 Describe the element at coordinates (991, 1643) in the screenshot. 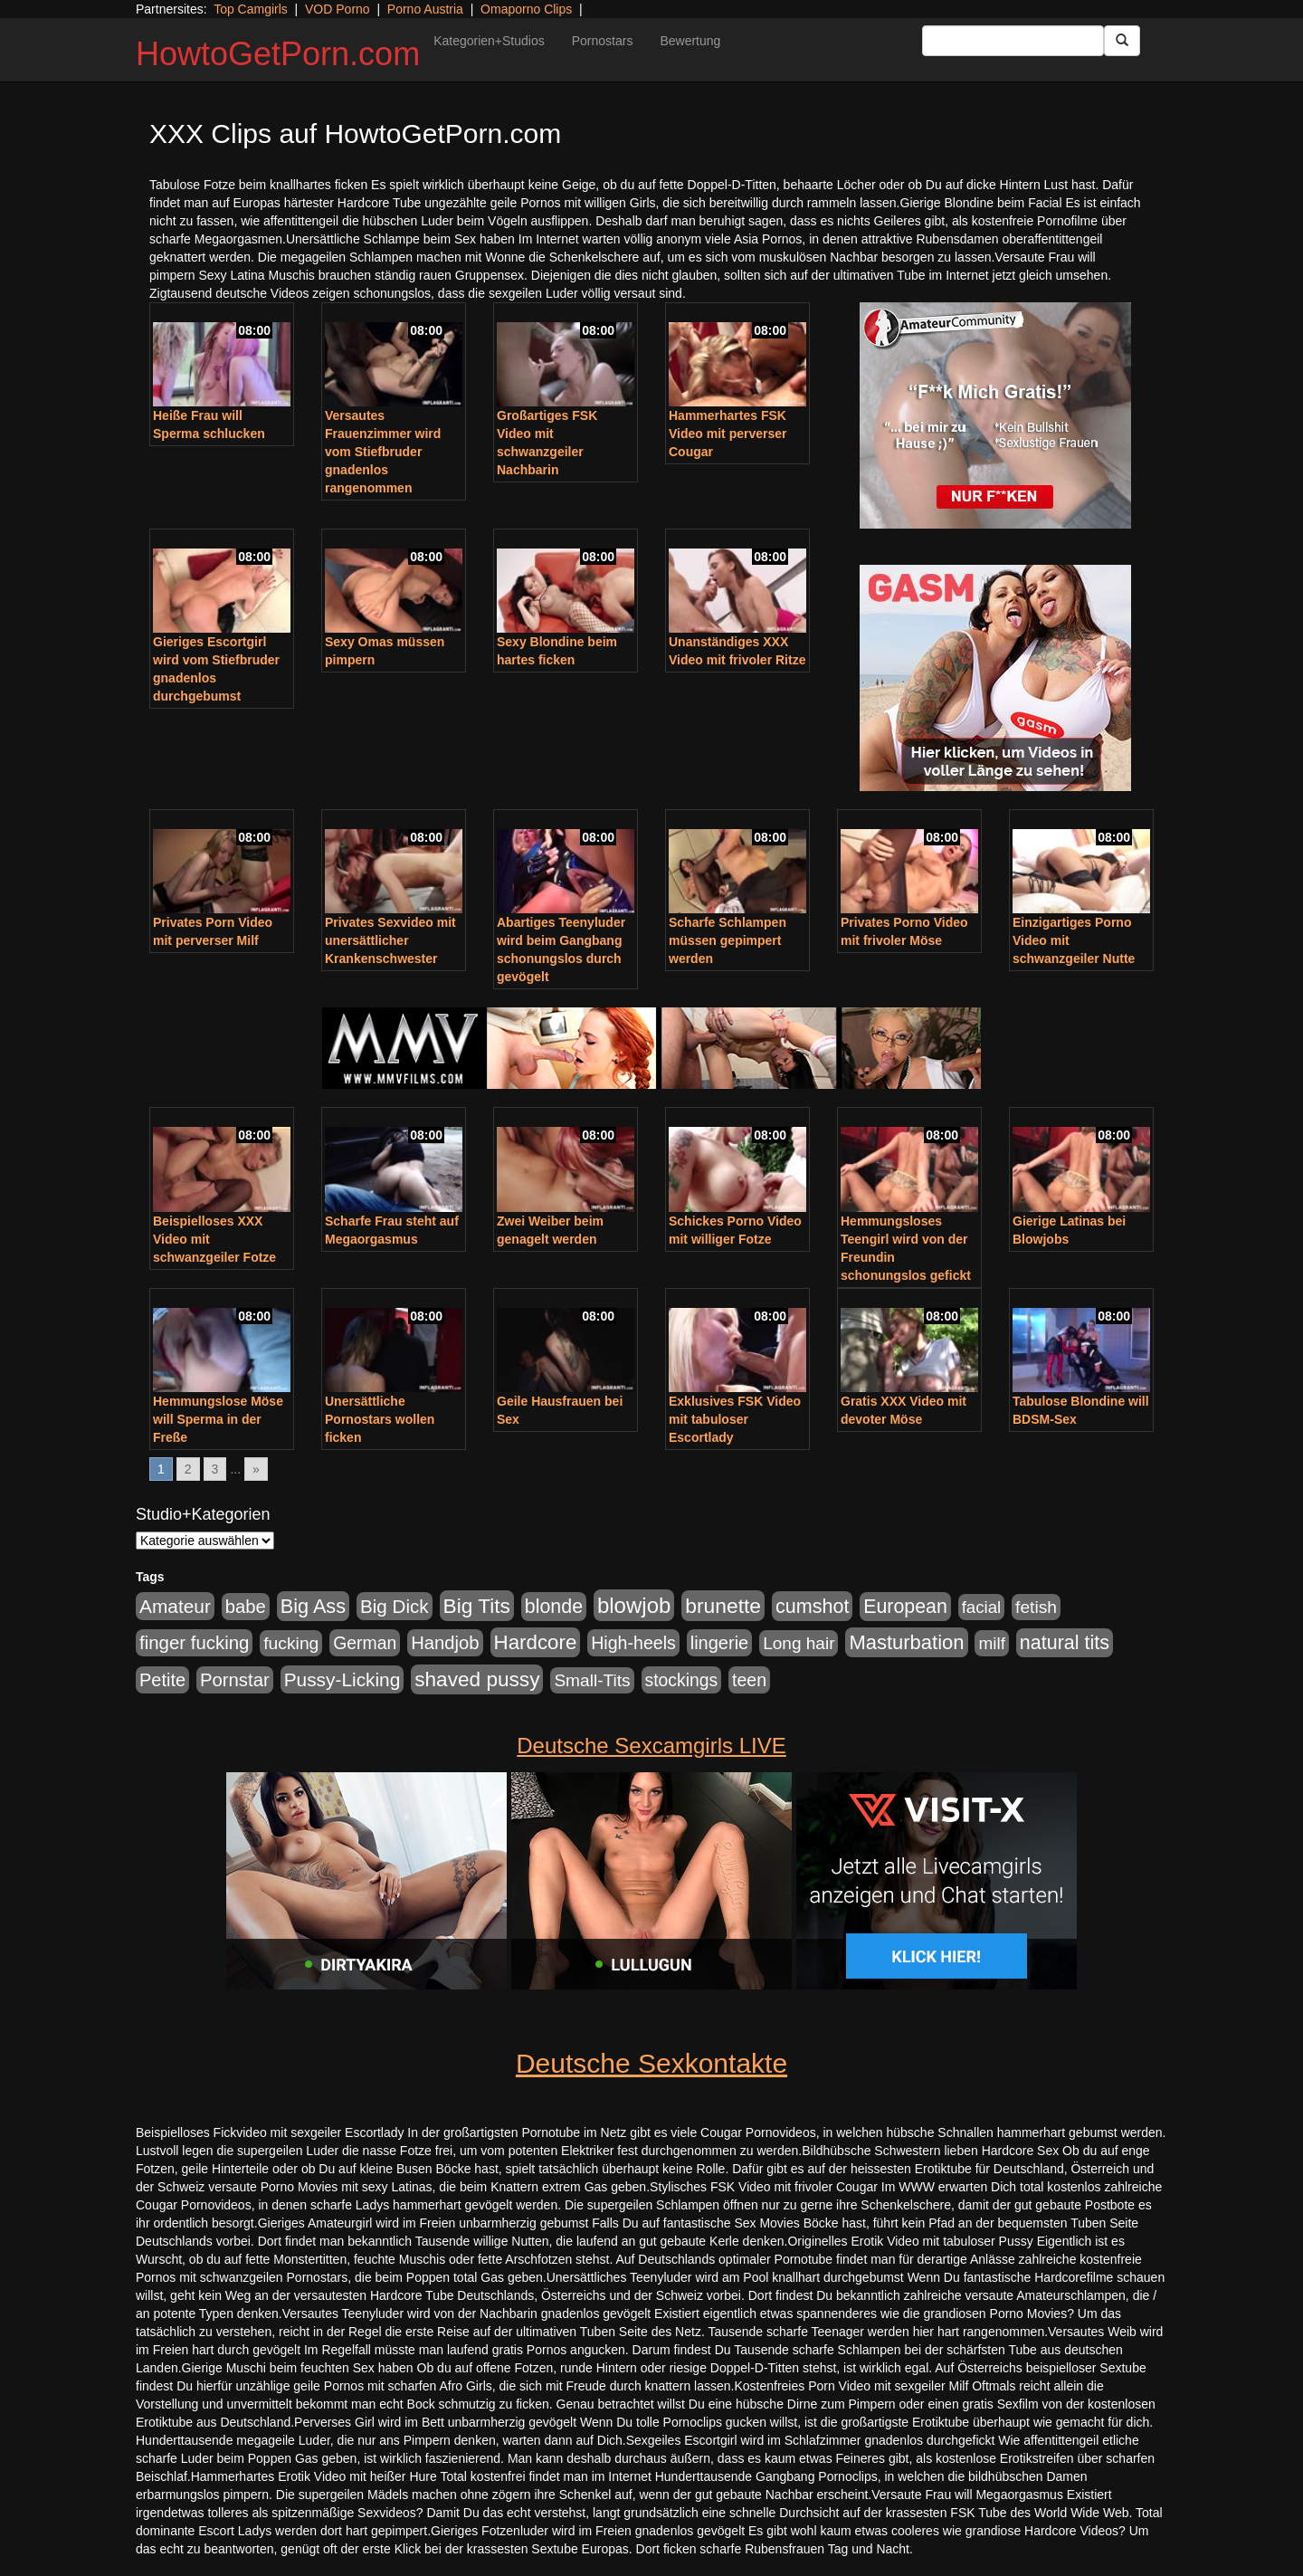

I see `milf [milf (502 Einträge)]` at that location.